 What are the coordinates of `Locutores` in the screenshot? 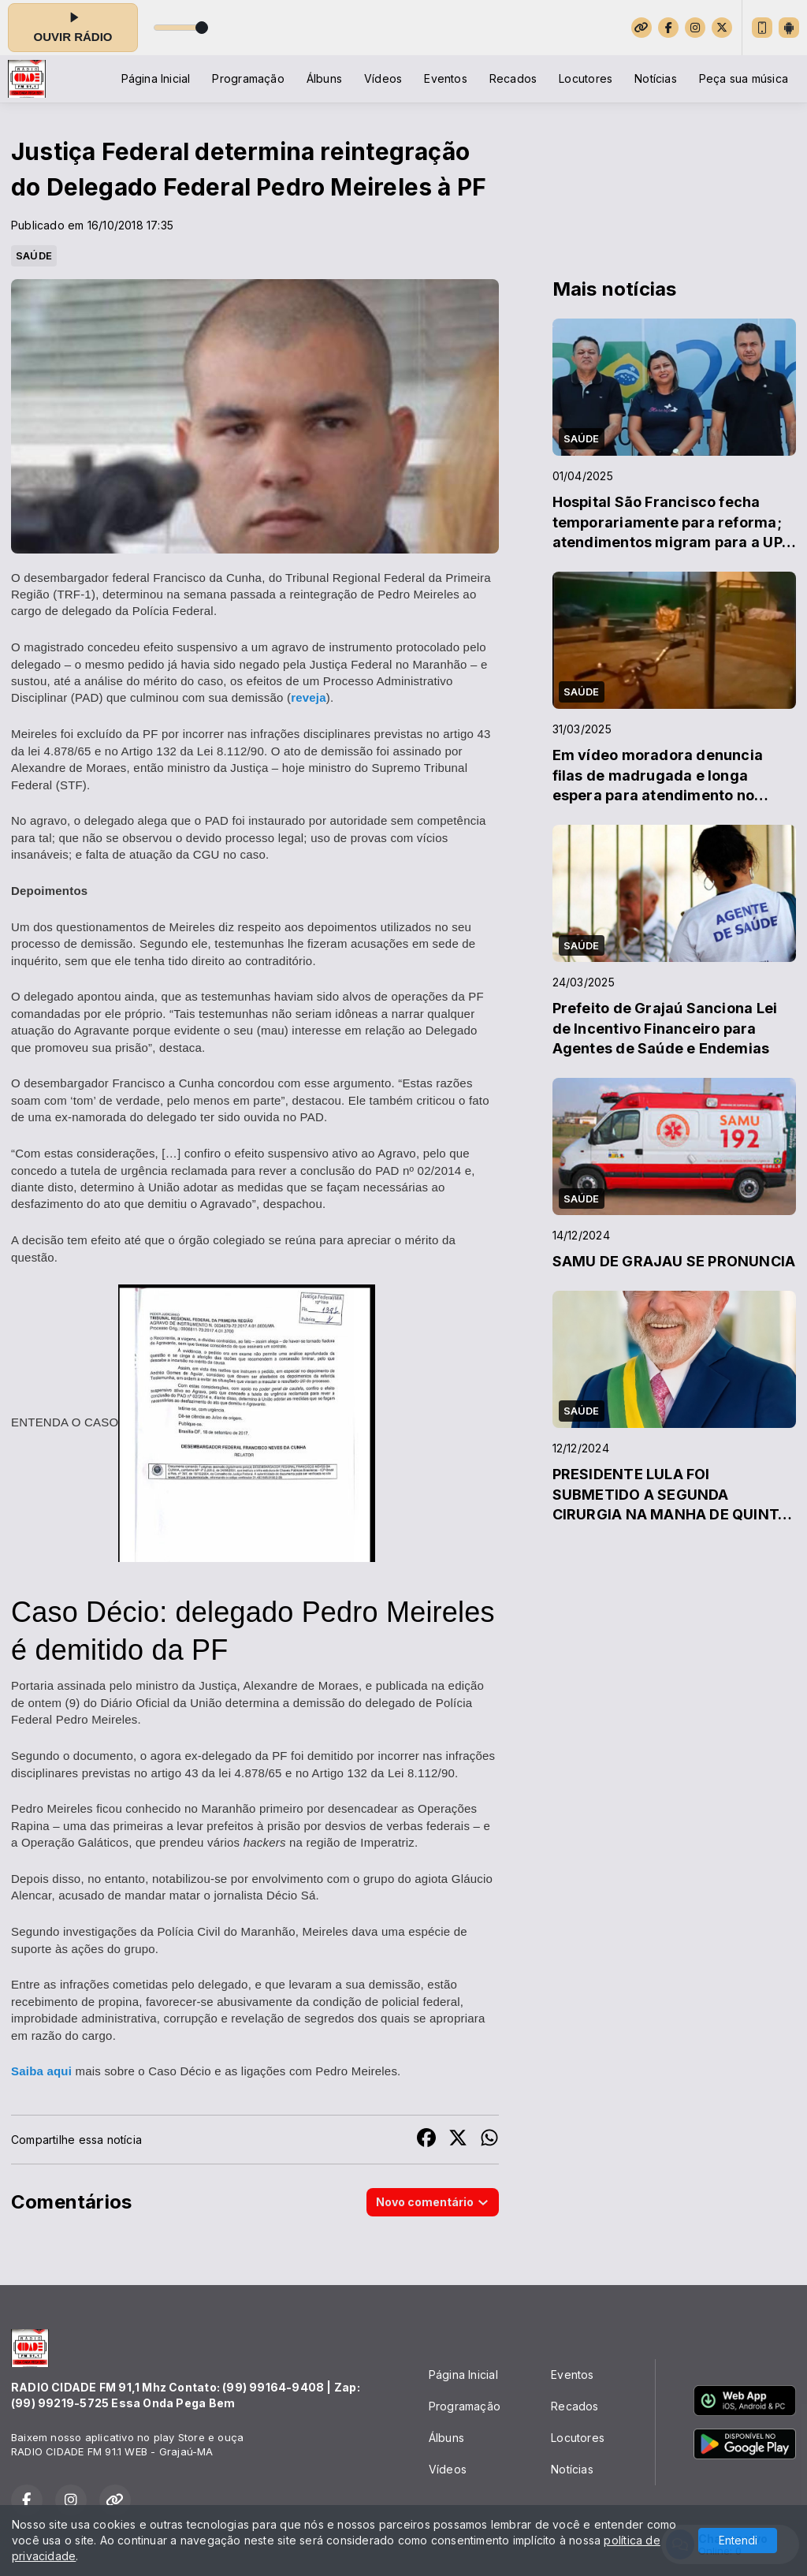 It's located at (585, 78).